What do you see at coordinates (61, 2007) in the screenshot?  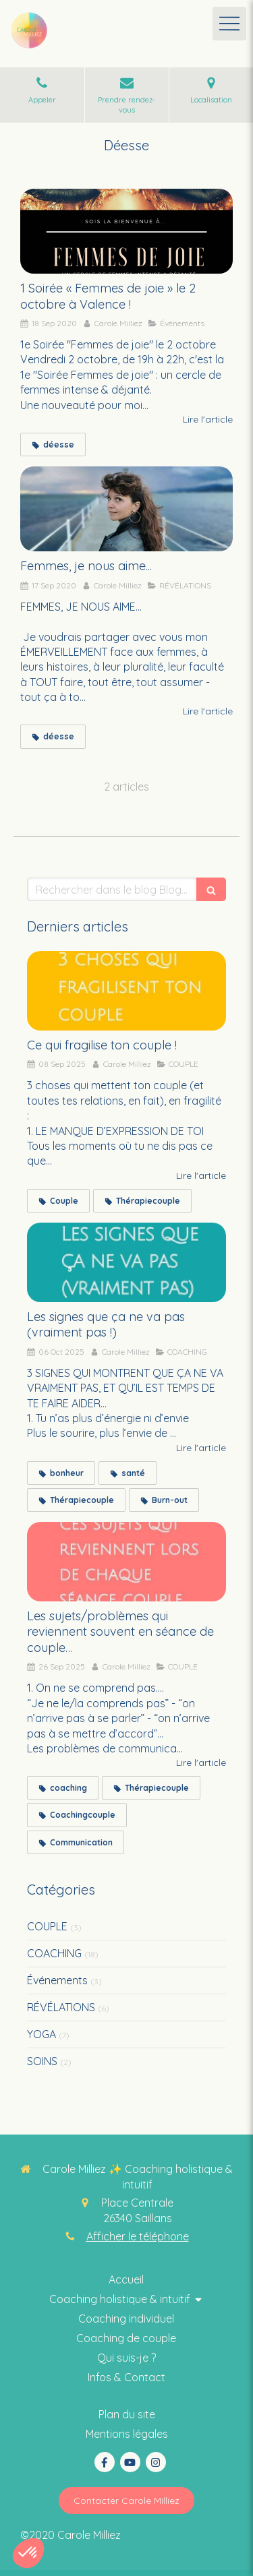 I see `RÉVÉLATIONS` at bounding box center [61, 2007].